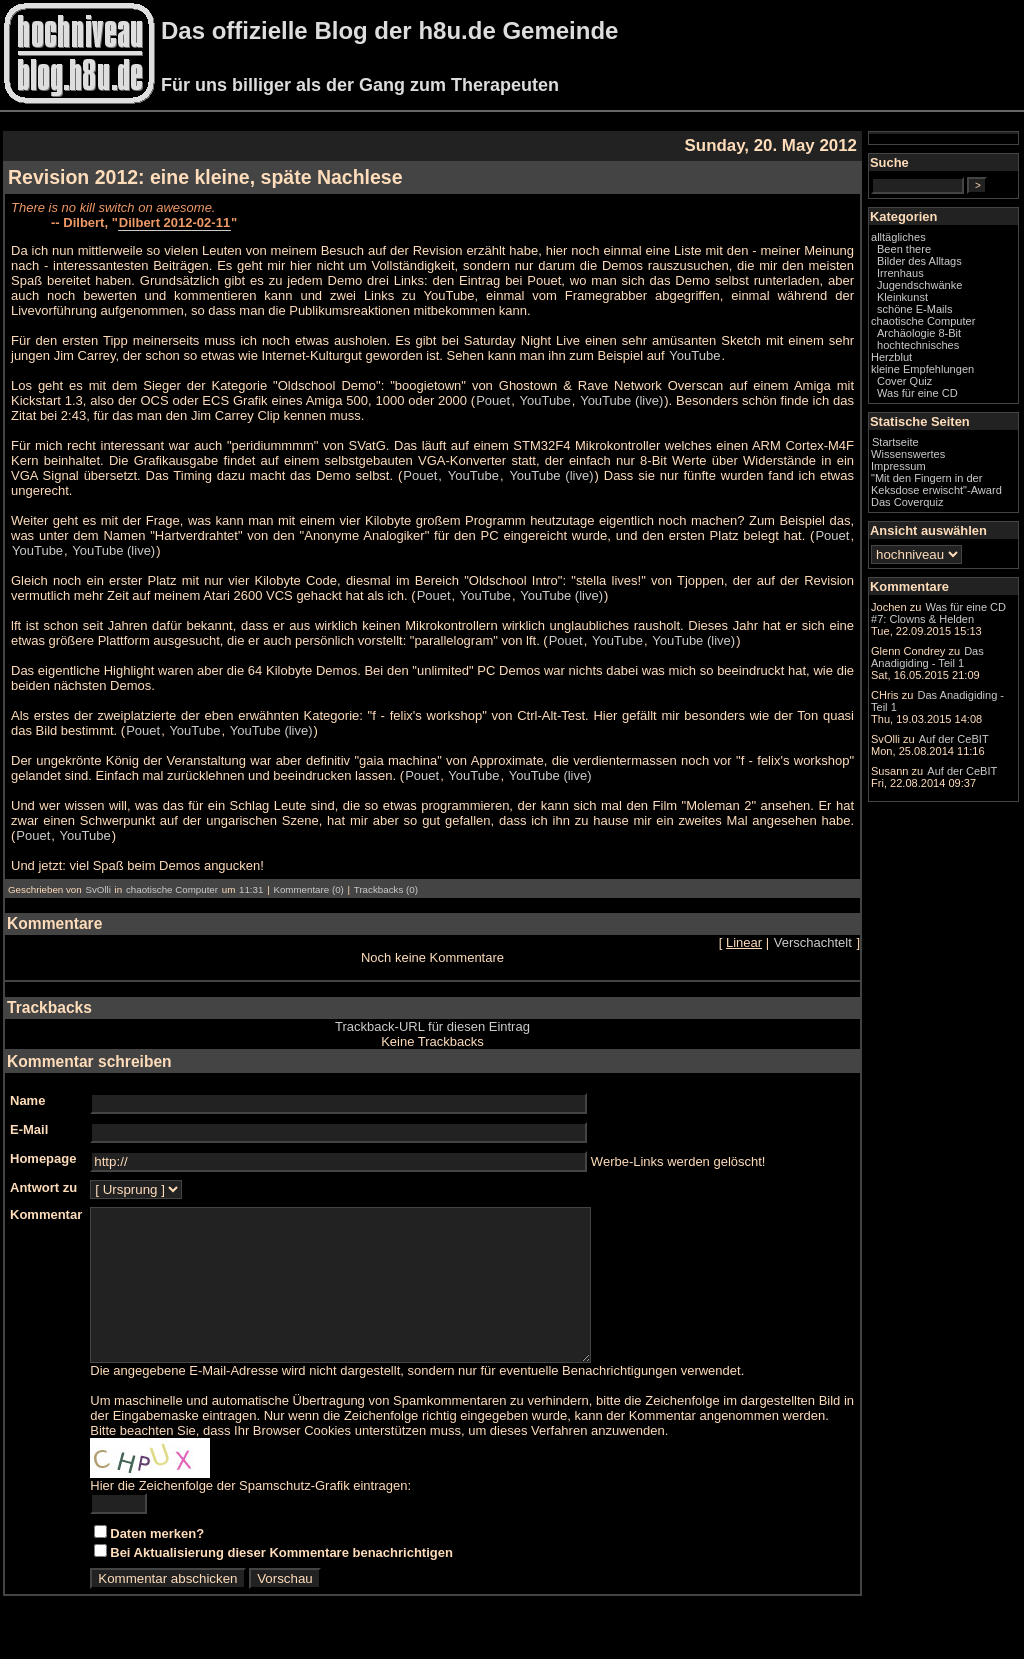 This screenshot has width=1024, height=1659. What do you see at coordinates (174, 222) in the screenshot?
I see `Dilbert 2012-02-11` at bounding box center [174, 222].